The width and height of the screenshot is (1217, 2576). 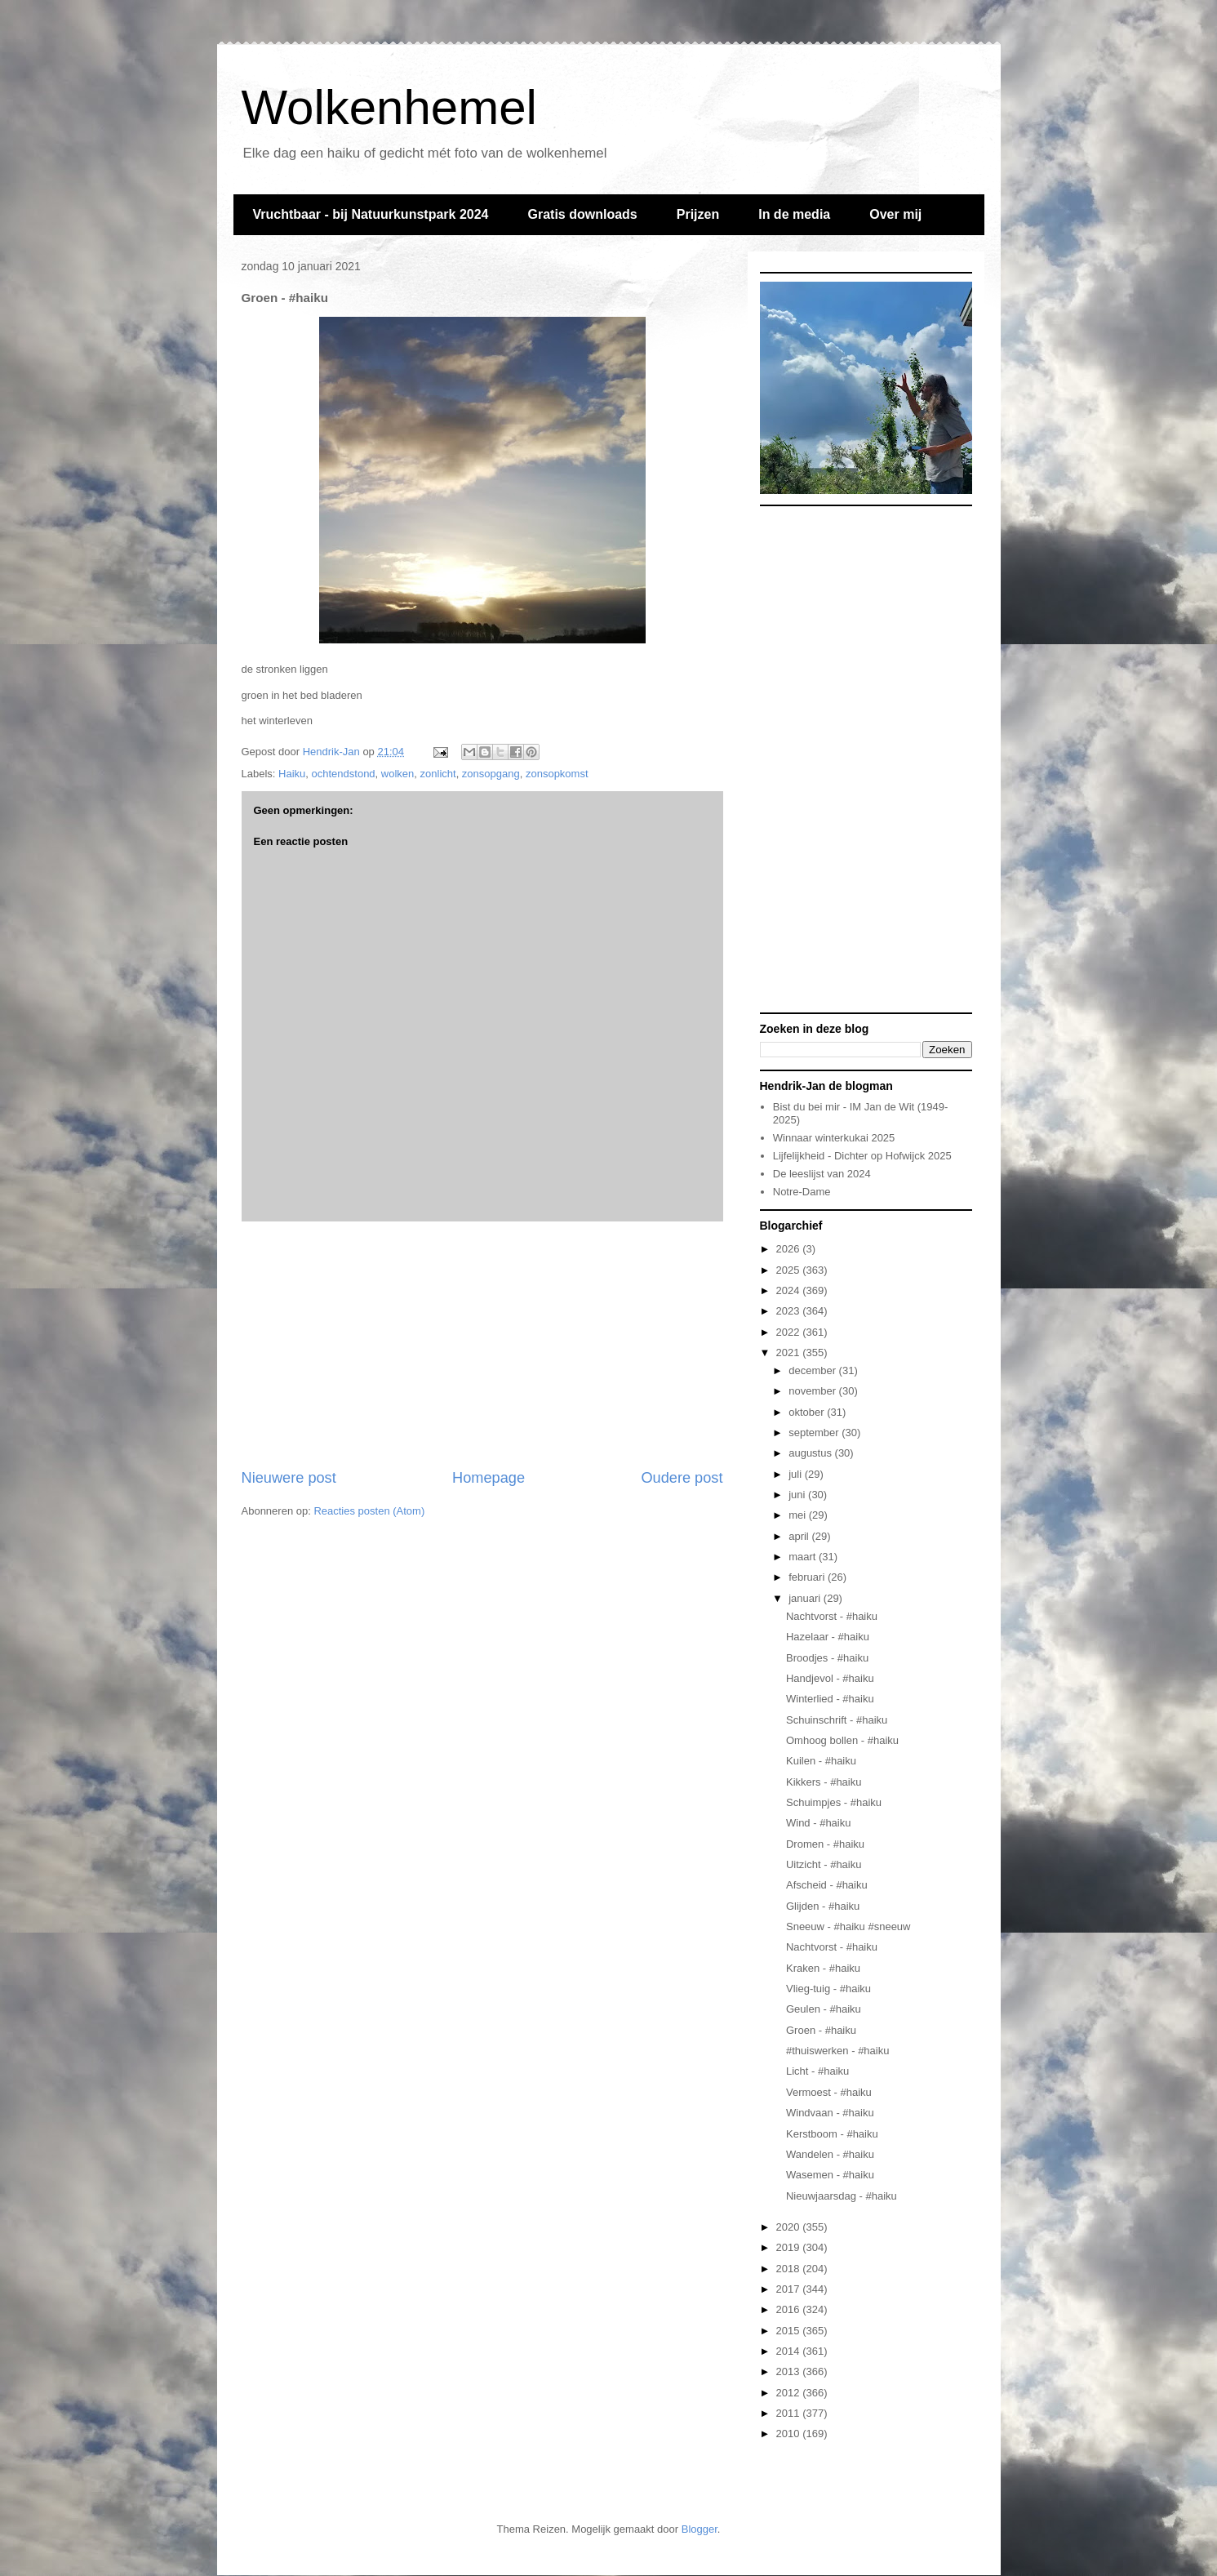 I want to click on Winnaar winterkukai 2025, so click(x=834, y=1138).